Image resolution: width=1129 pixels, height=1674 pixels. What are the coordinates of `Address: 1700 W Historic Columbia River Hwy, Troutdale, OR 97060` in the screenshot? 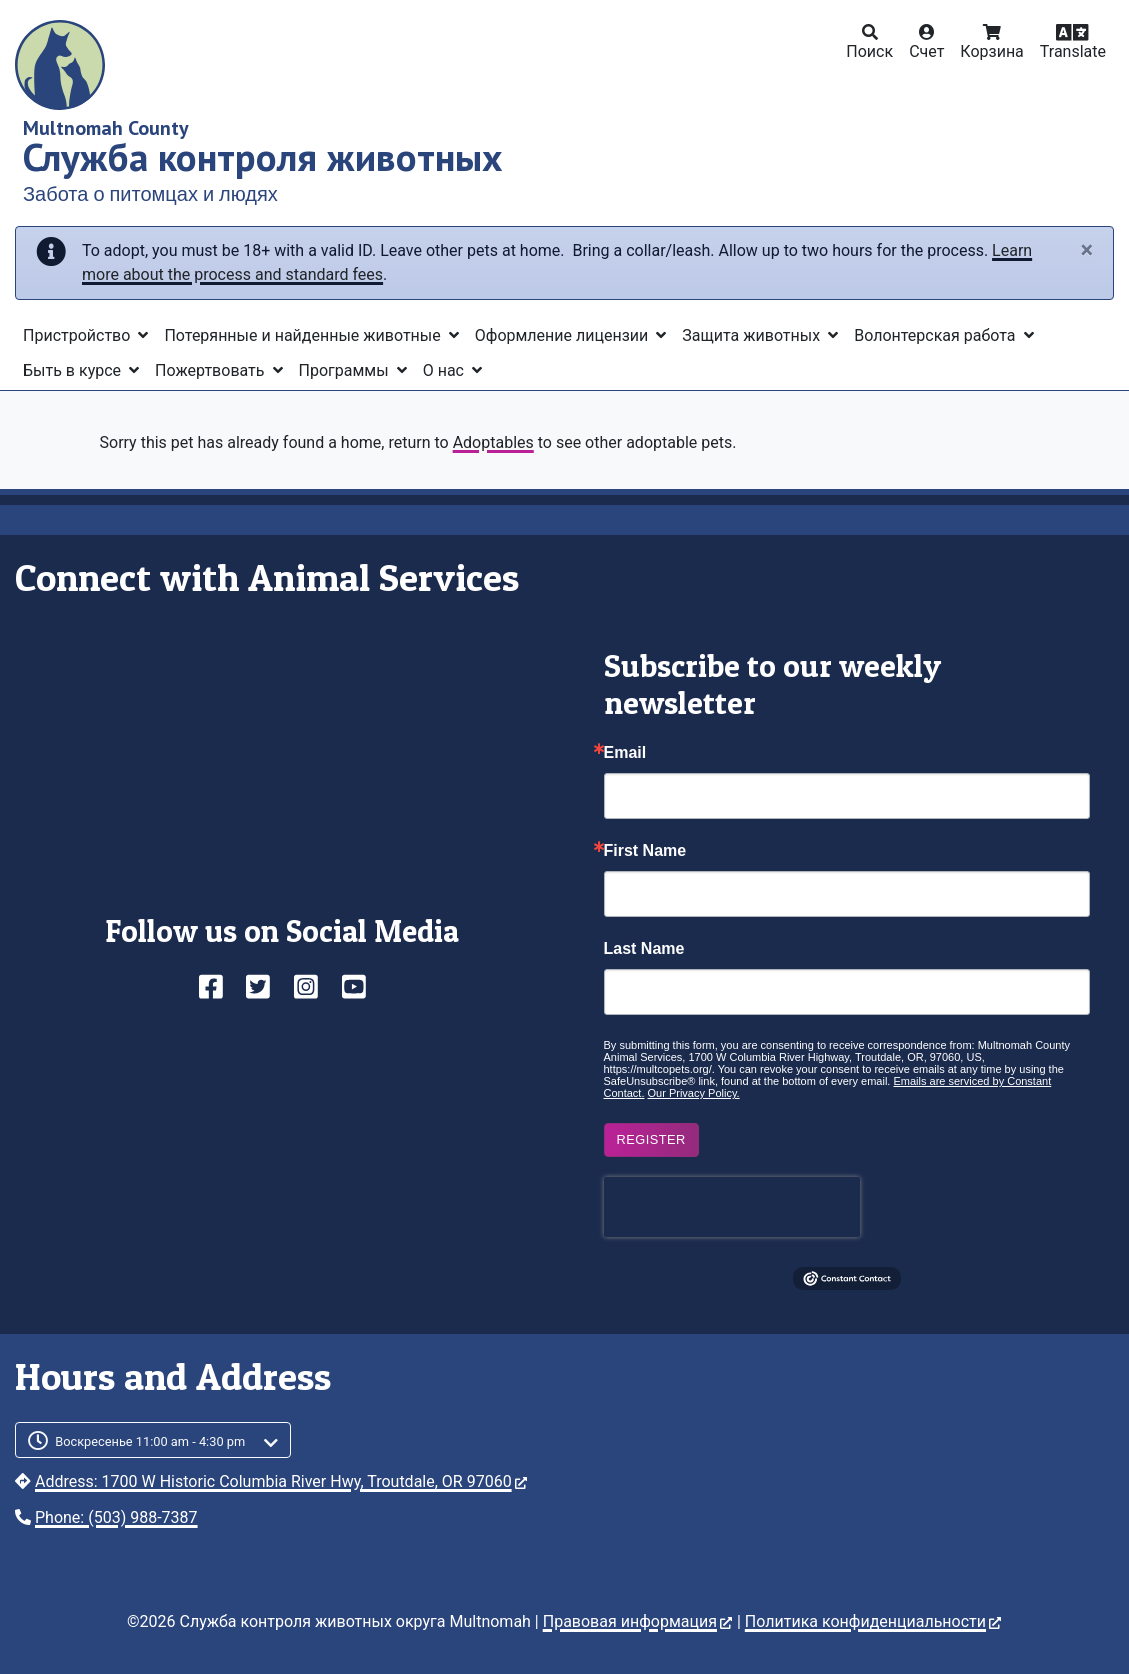 It's located at (281, 1481).